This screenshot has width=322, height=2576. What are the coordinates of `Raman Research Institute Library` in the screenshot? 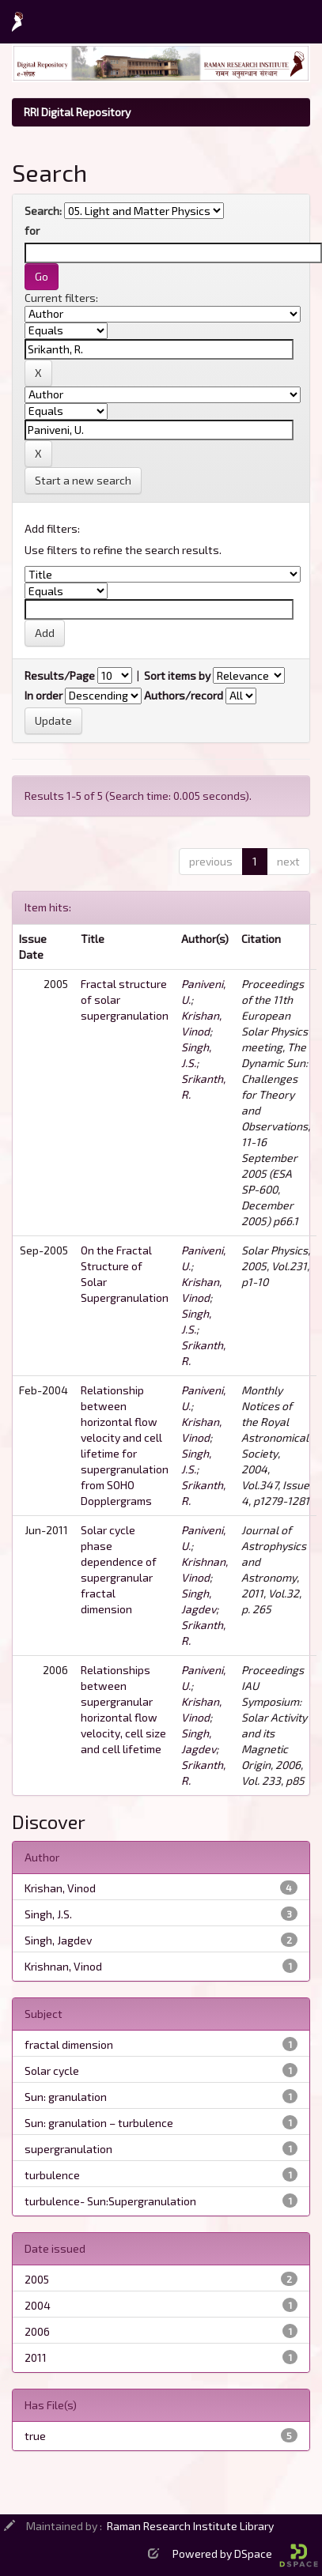 It's located at (190, 2526).